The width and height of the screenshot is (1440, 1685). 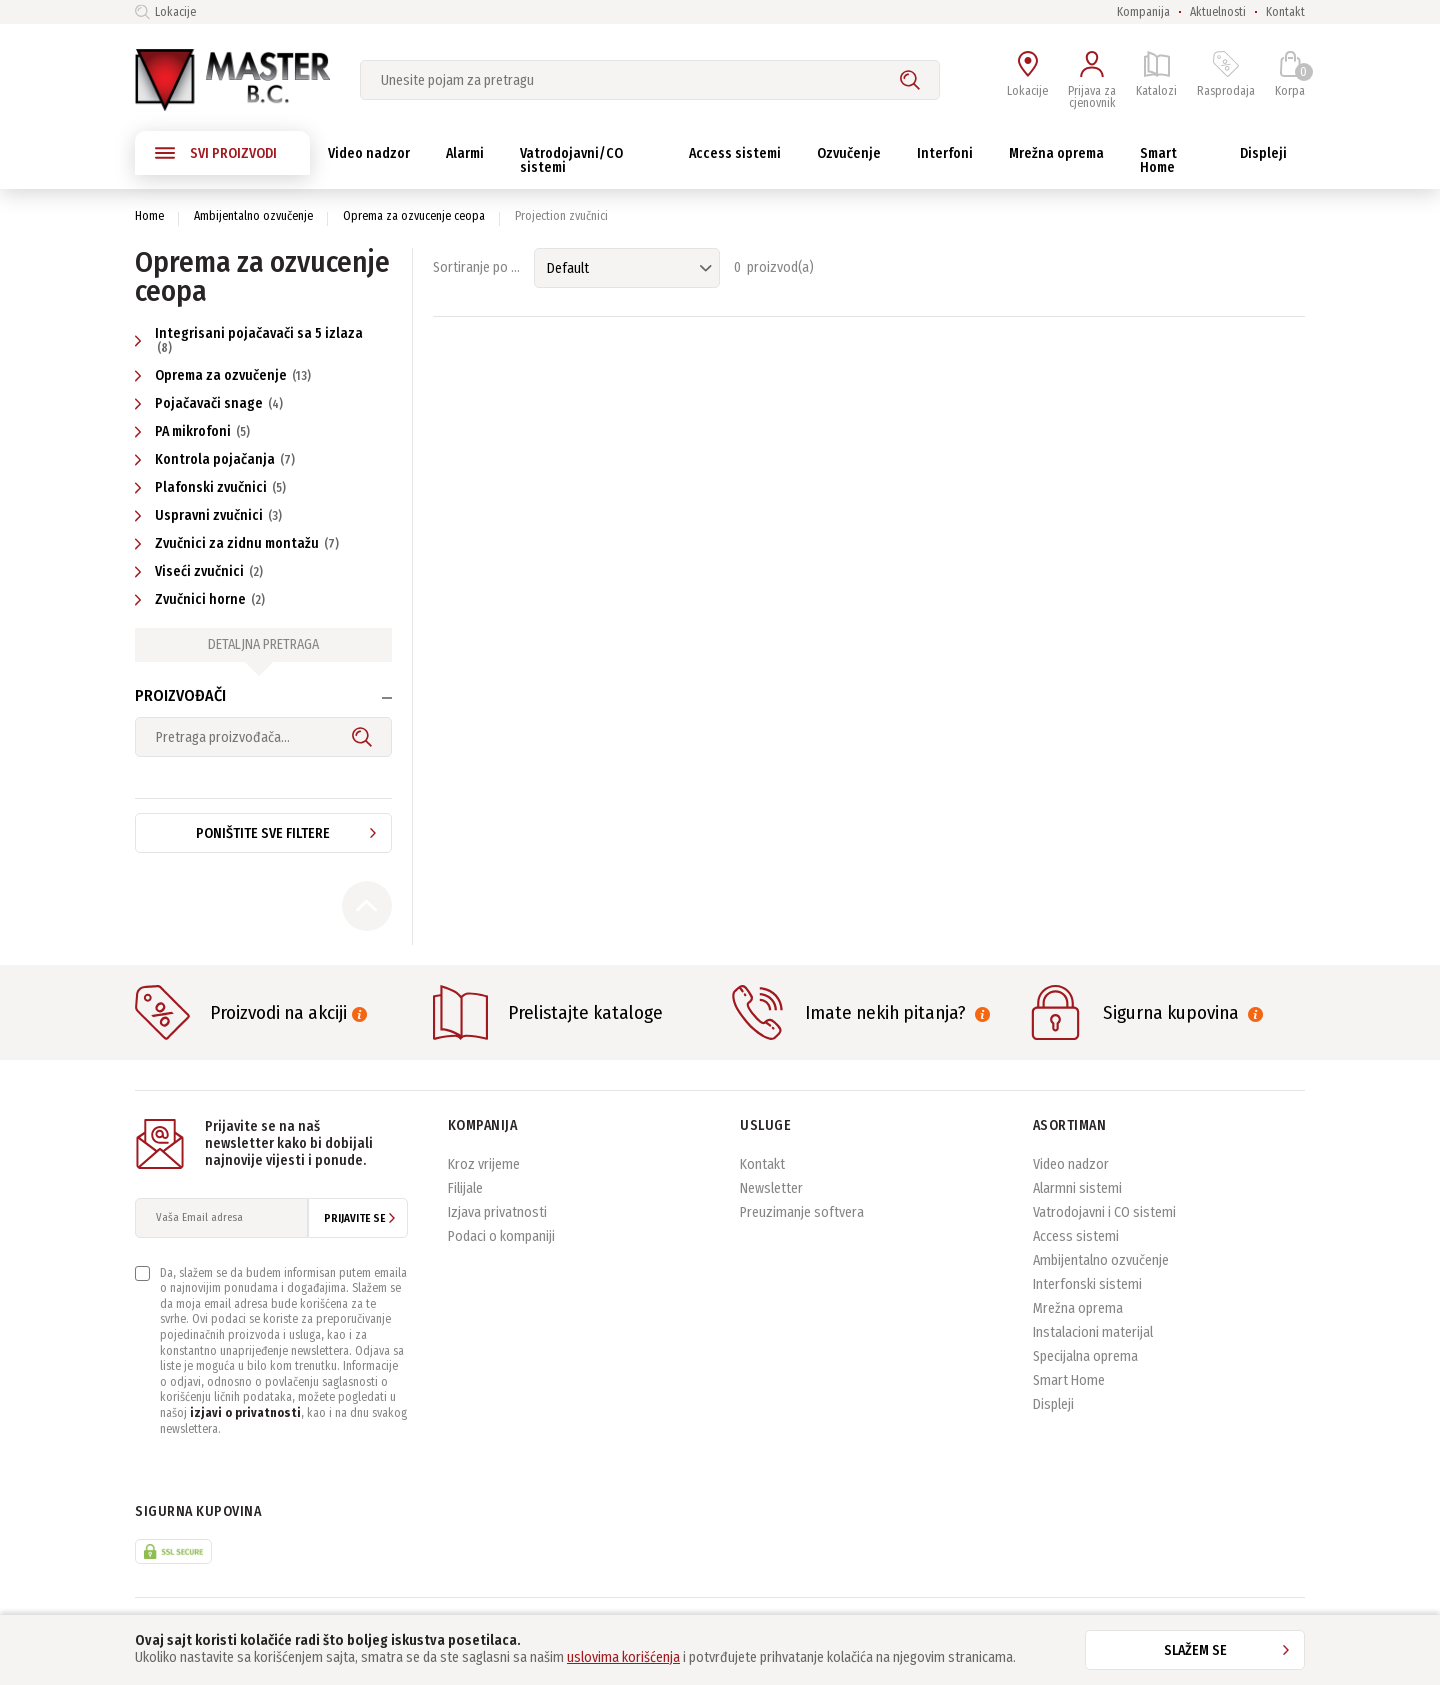 I want to click on Lokacije, so click(x=165, y=12).